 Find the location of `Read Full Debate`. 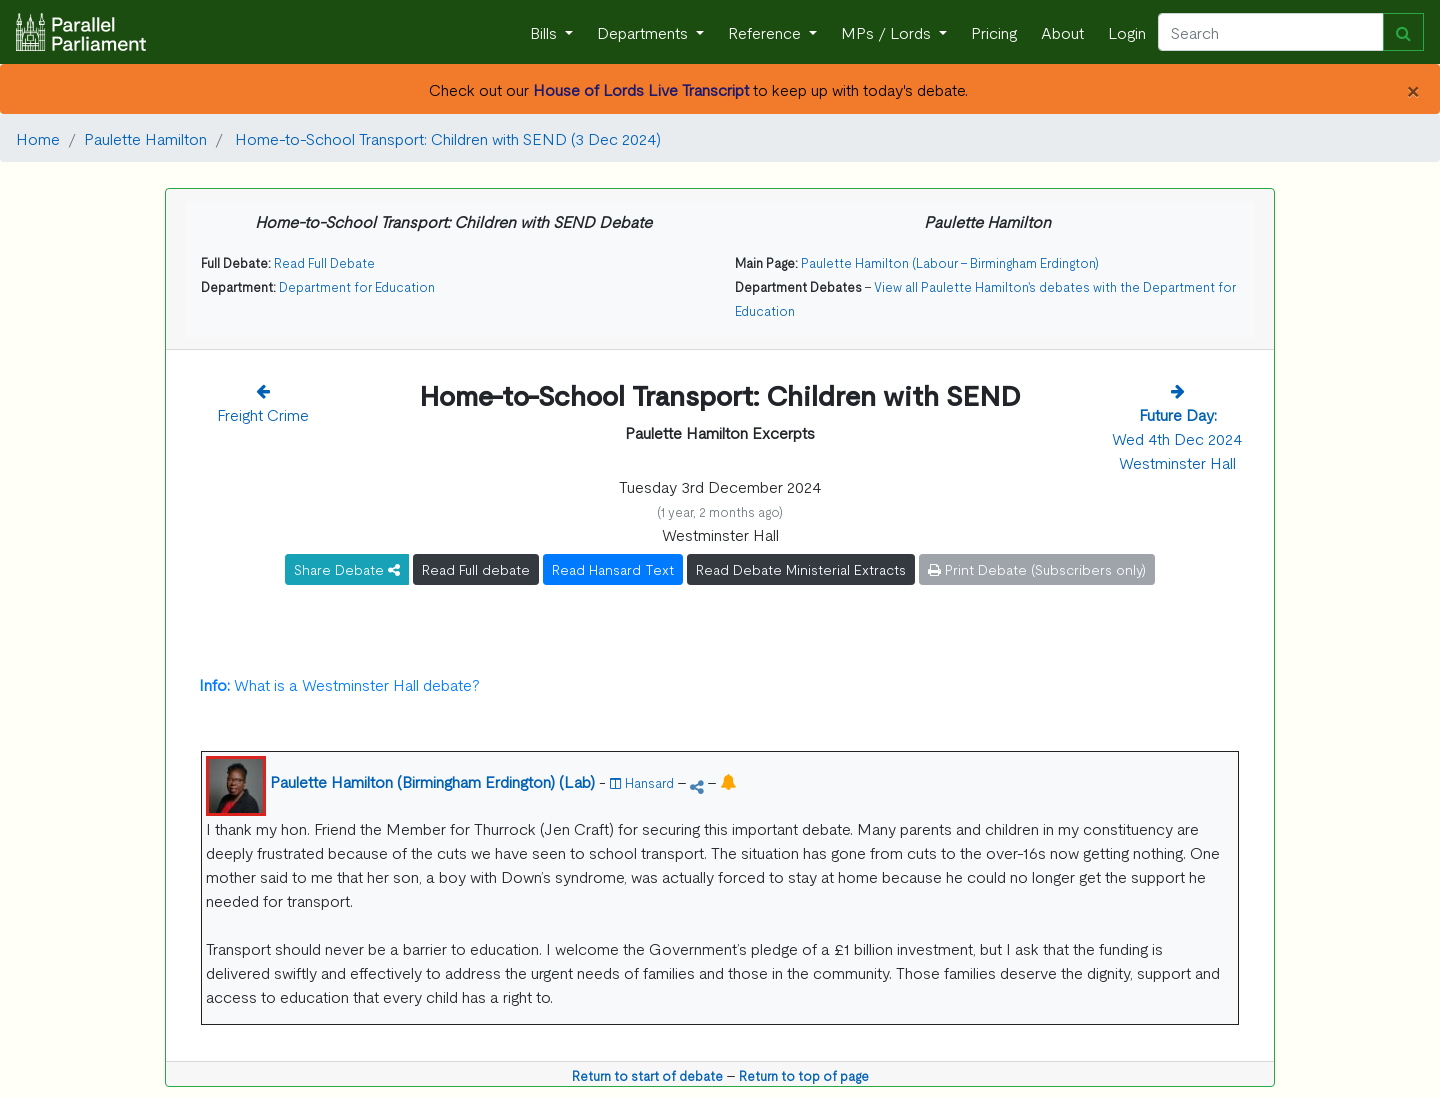

Read Full Debate is located at coordinates (324, 262).